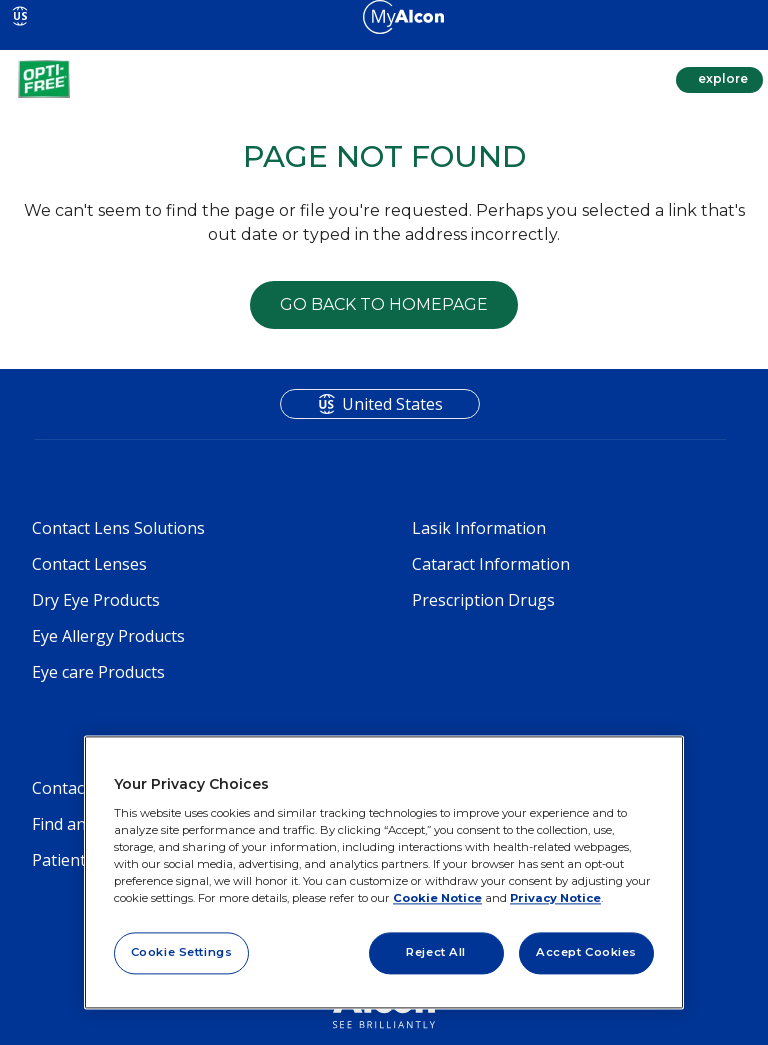 The height and width of the screenshot is (1045, 768). What do you see at coordinates (20, 16) in the screenshot?
I see `US [Select other language]` at bounding box center [20, 16].